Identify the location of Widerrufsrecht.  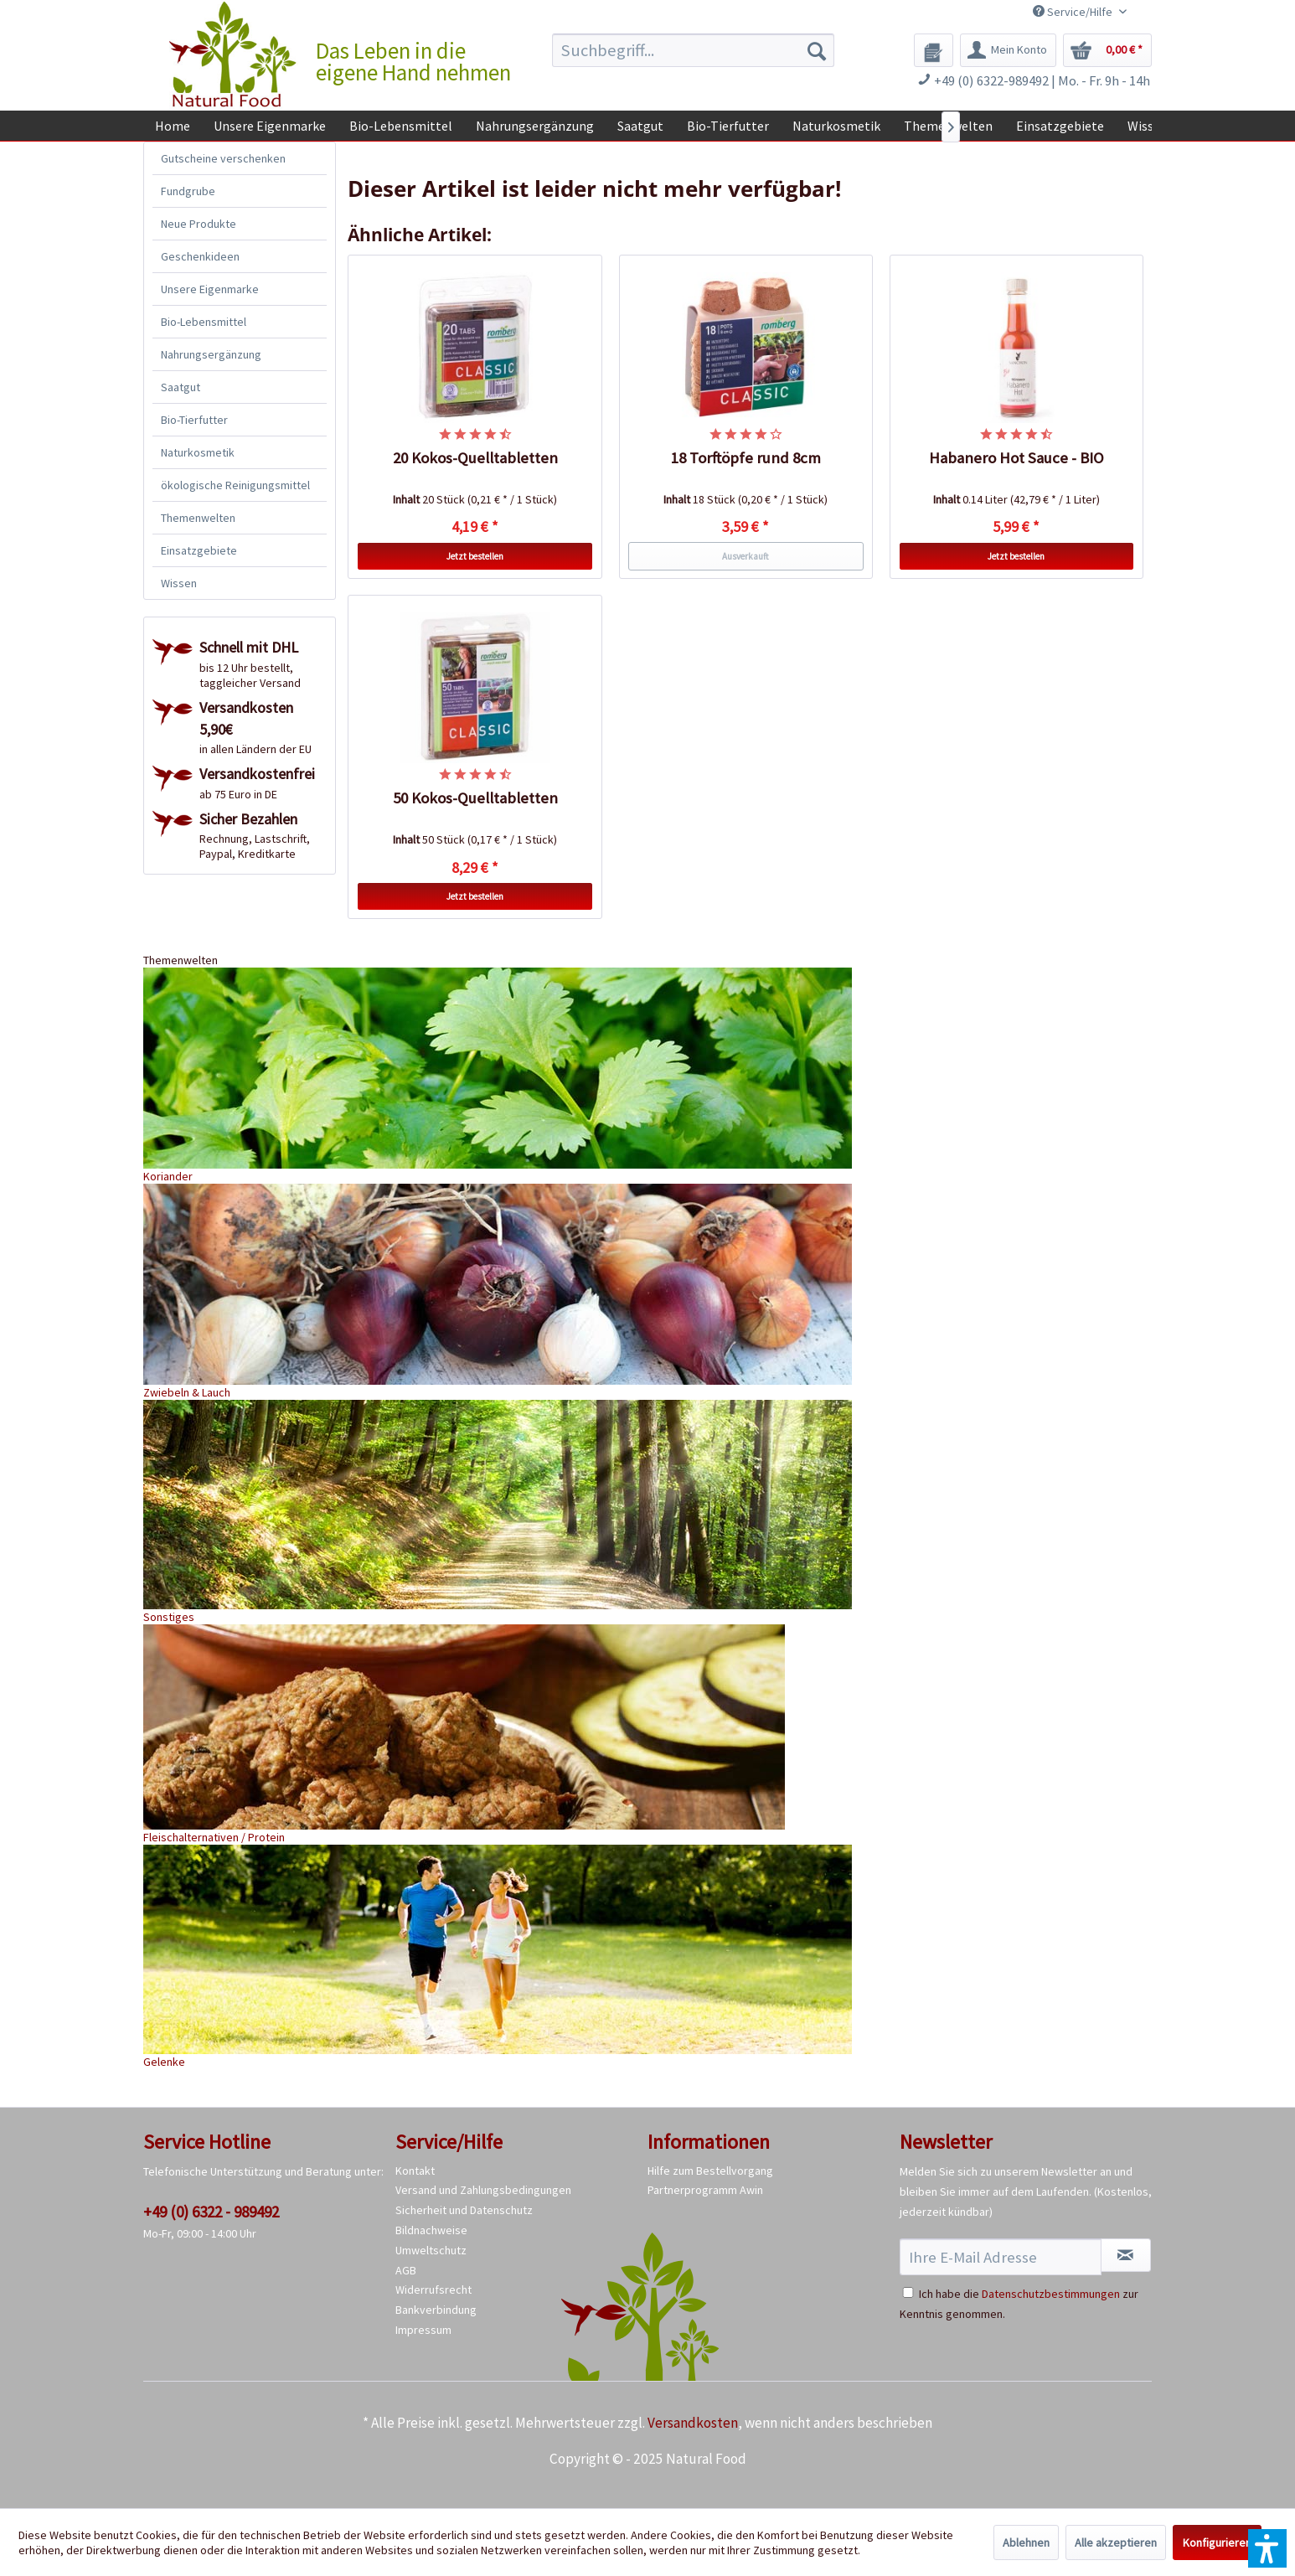
(433, 2289).